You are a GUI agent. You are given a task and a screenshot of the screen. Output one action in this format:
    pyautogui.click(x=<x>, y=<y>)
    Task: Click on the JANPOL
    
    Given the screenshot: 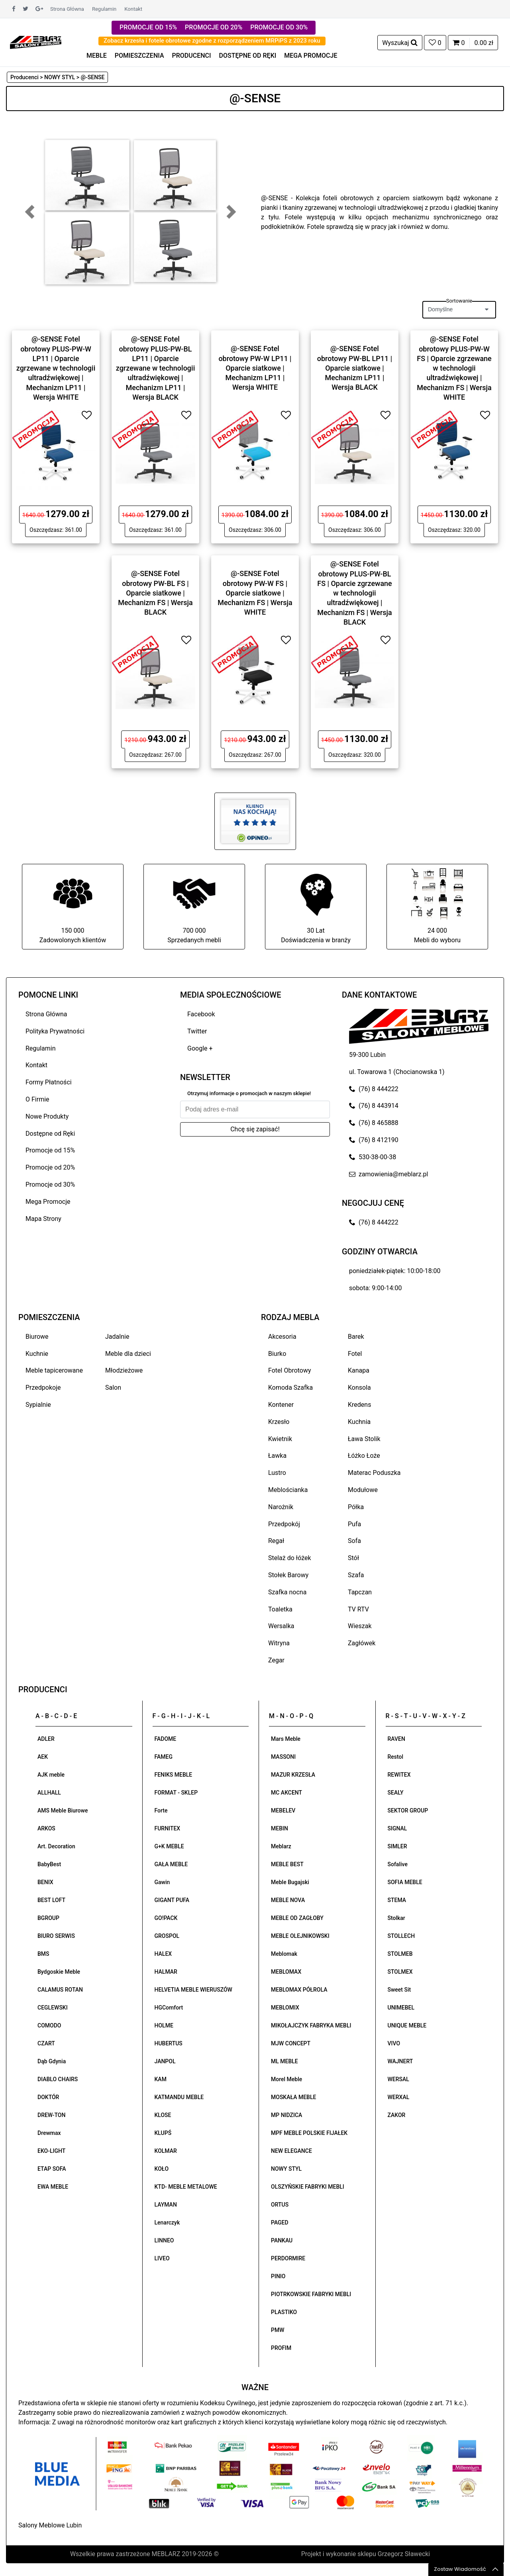 What is the action you would take?
    pyautogui.click(x=165, y=2061)
    